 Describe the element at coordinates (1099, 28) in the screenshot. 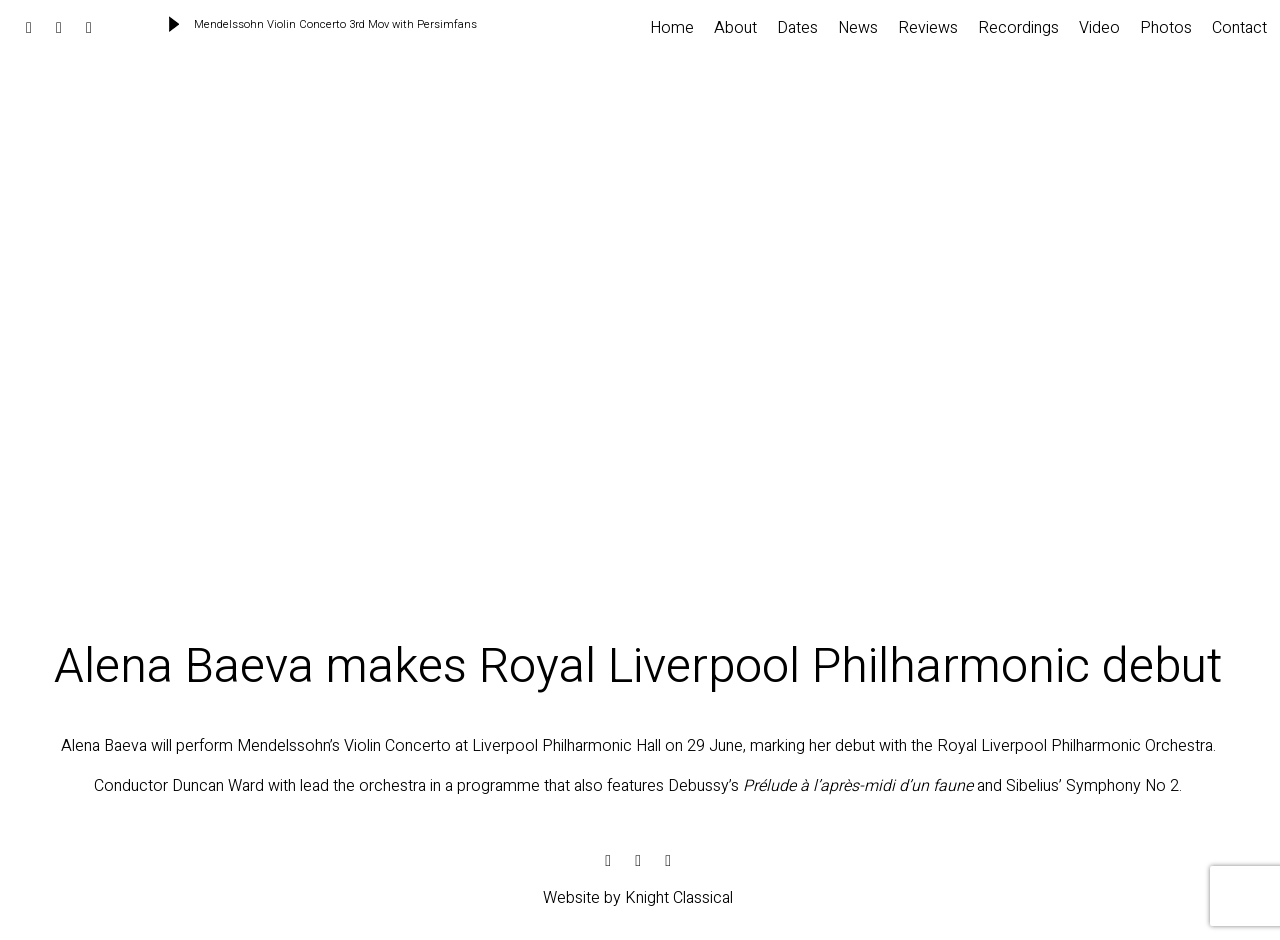

I see `Video` at that location.